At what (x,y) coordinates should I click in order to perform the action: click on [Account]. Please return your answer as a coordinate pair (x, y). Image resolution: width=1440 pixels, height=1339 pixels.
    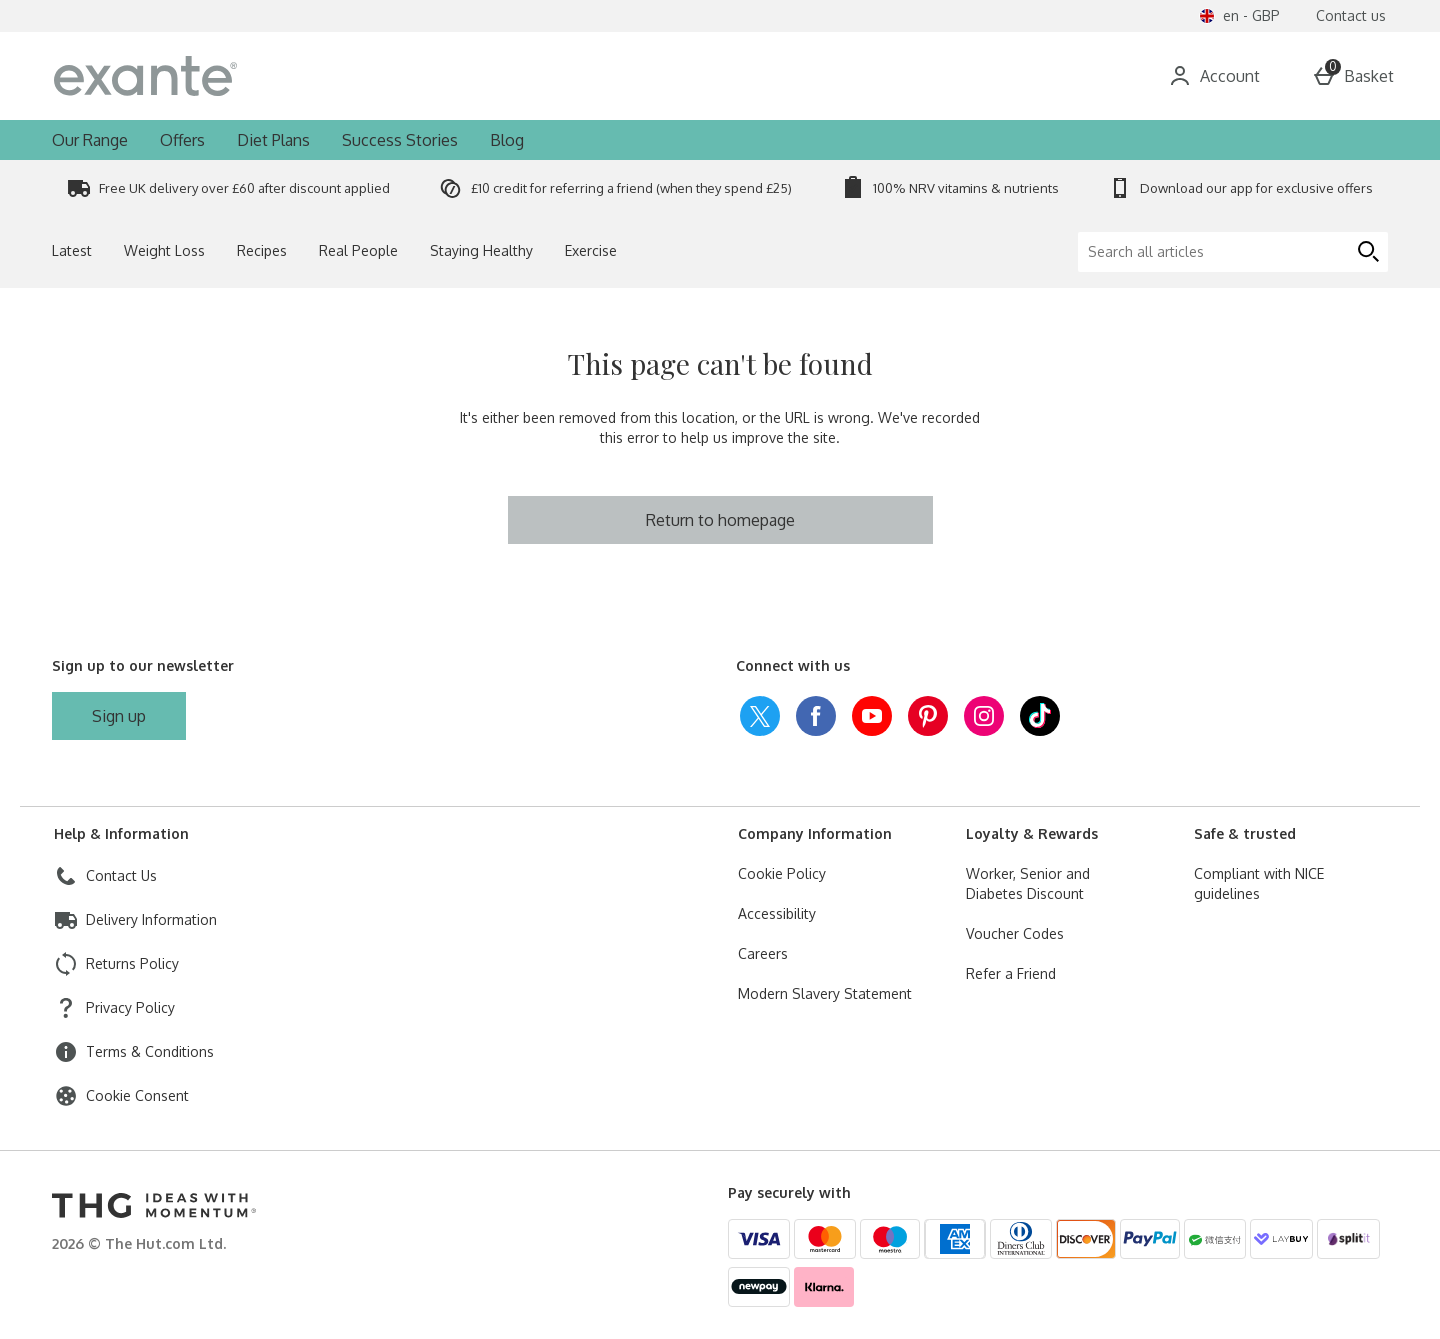
    Looking at the image, I should click on (1214, 76).